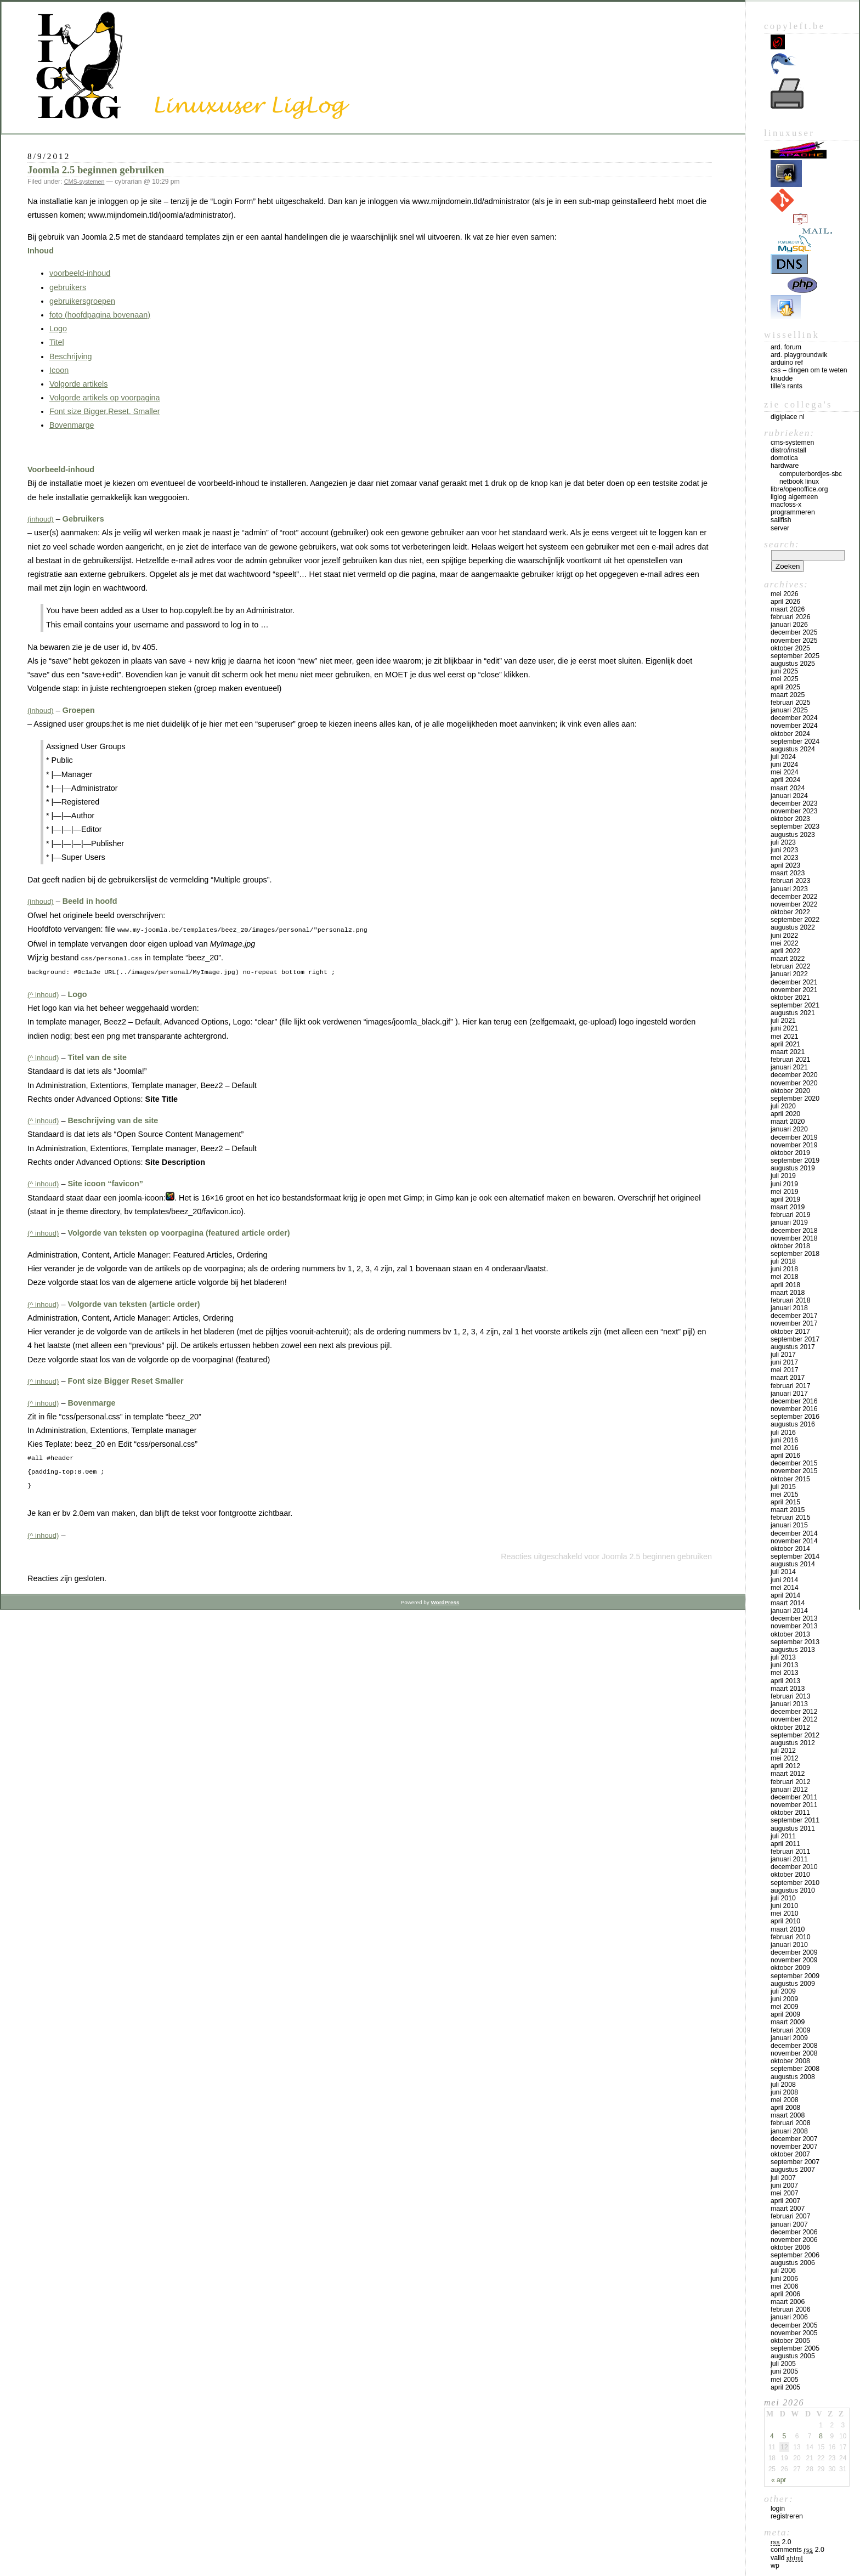  What do you see at coordinates (783, 2084) in the screenshot?
I see `juli 2008` at bounding box center [783, 2084].